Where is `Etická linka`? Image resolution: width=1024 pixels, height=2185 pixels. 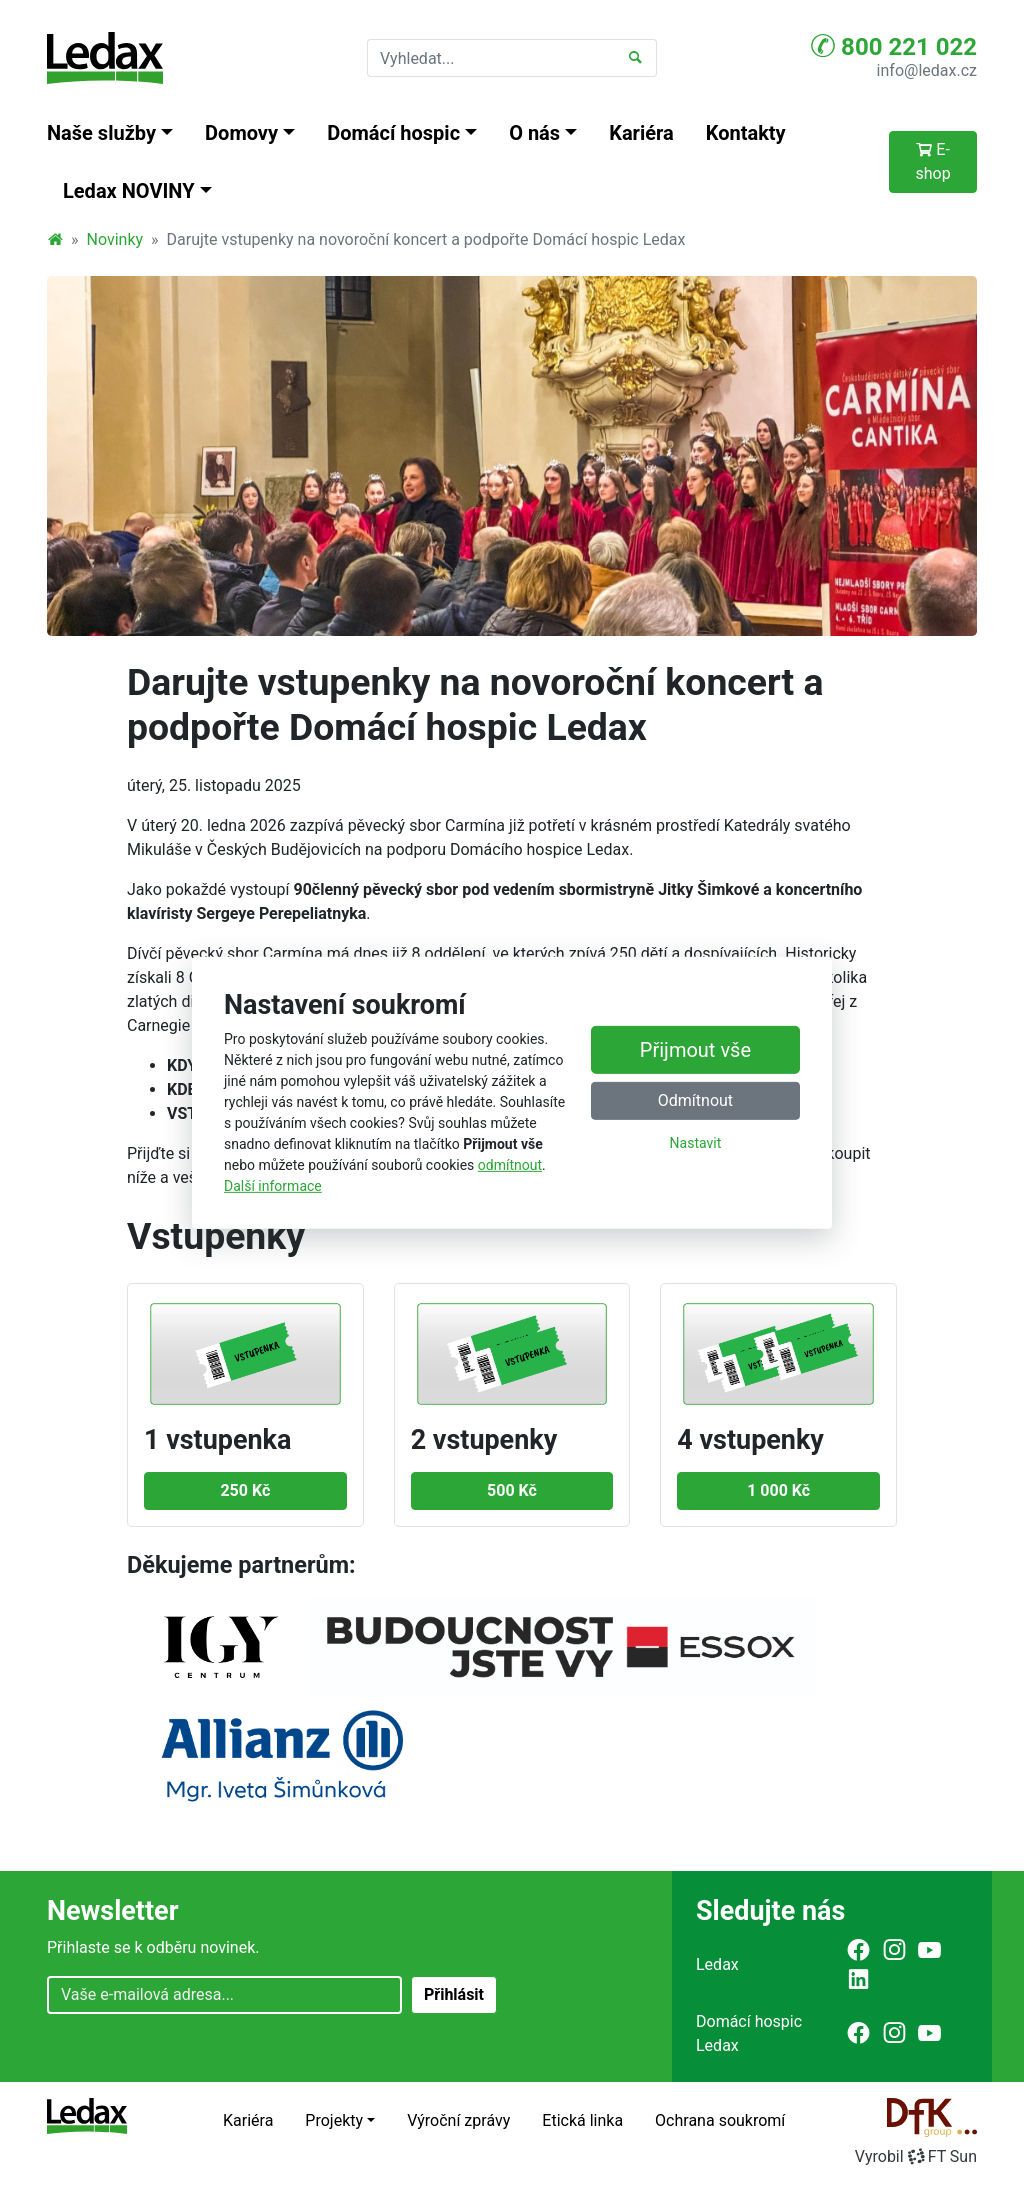
Etická linka is located at coordinates (582, 2120).